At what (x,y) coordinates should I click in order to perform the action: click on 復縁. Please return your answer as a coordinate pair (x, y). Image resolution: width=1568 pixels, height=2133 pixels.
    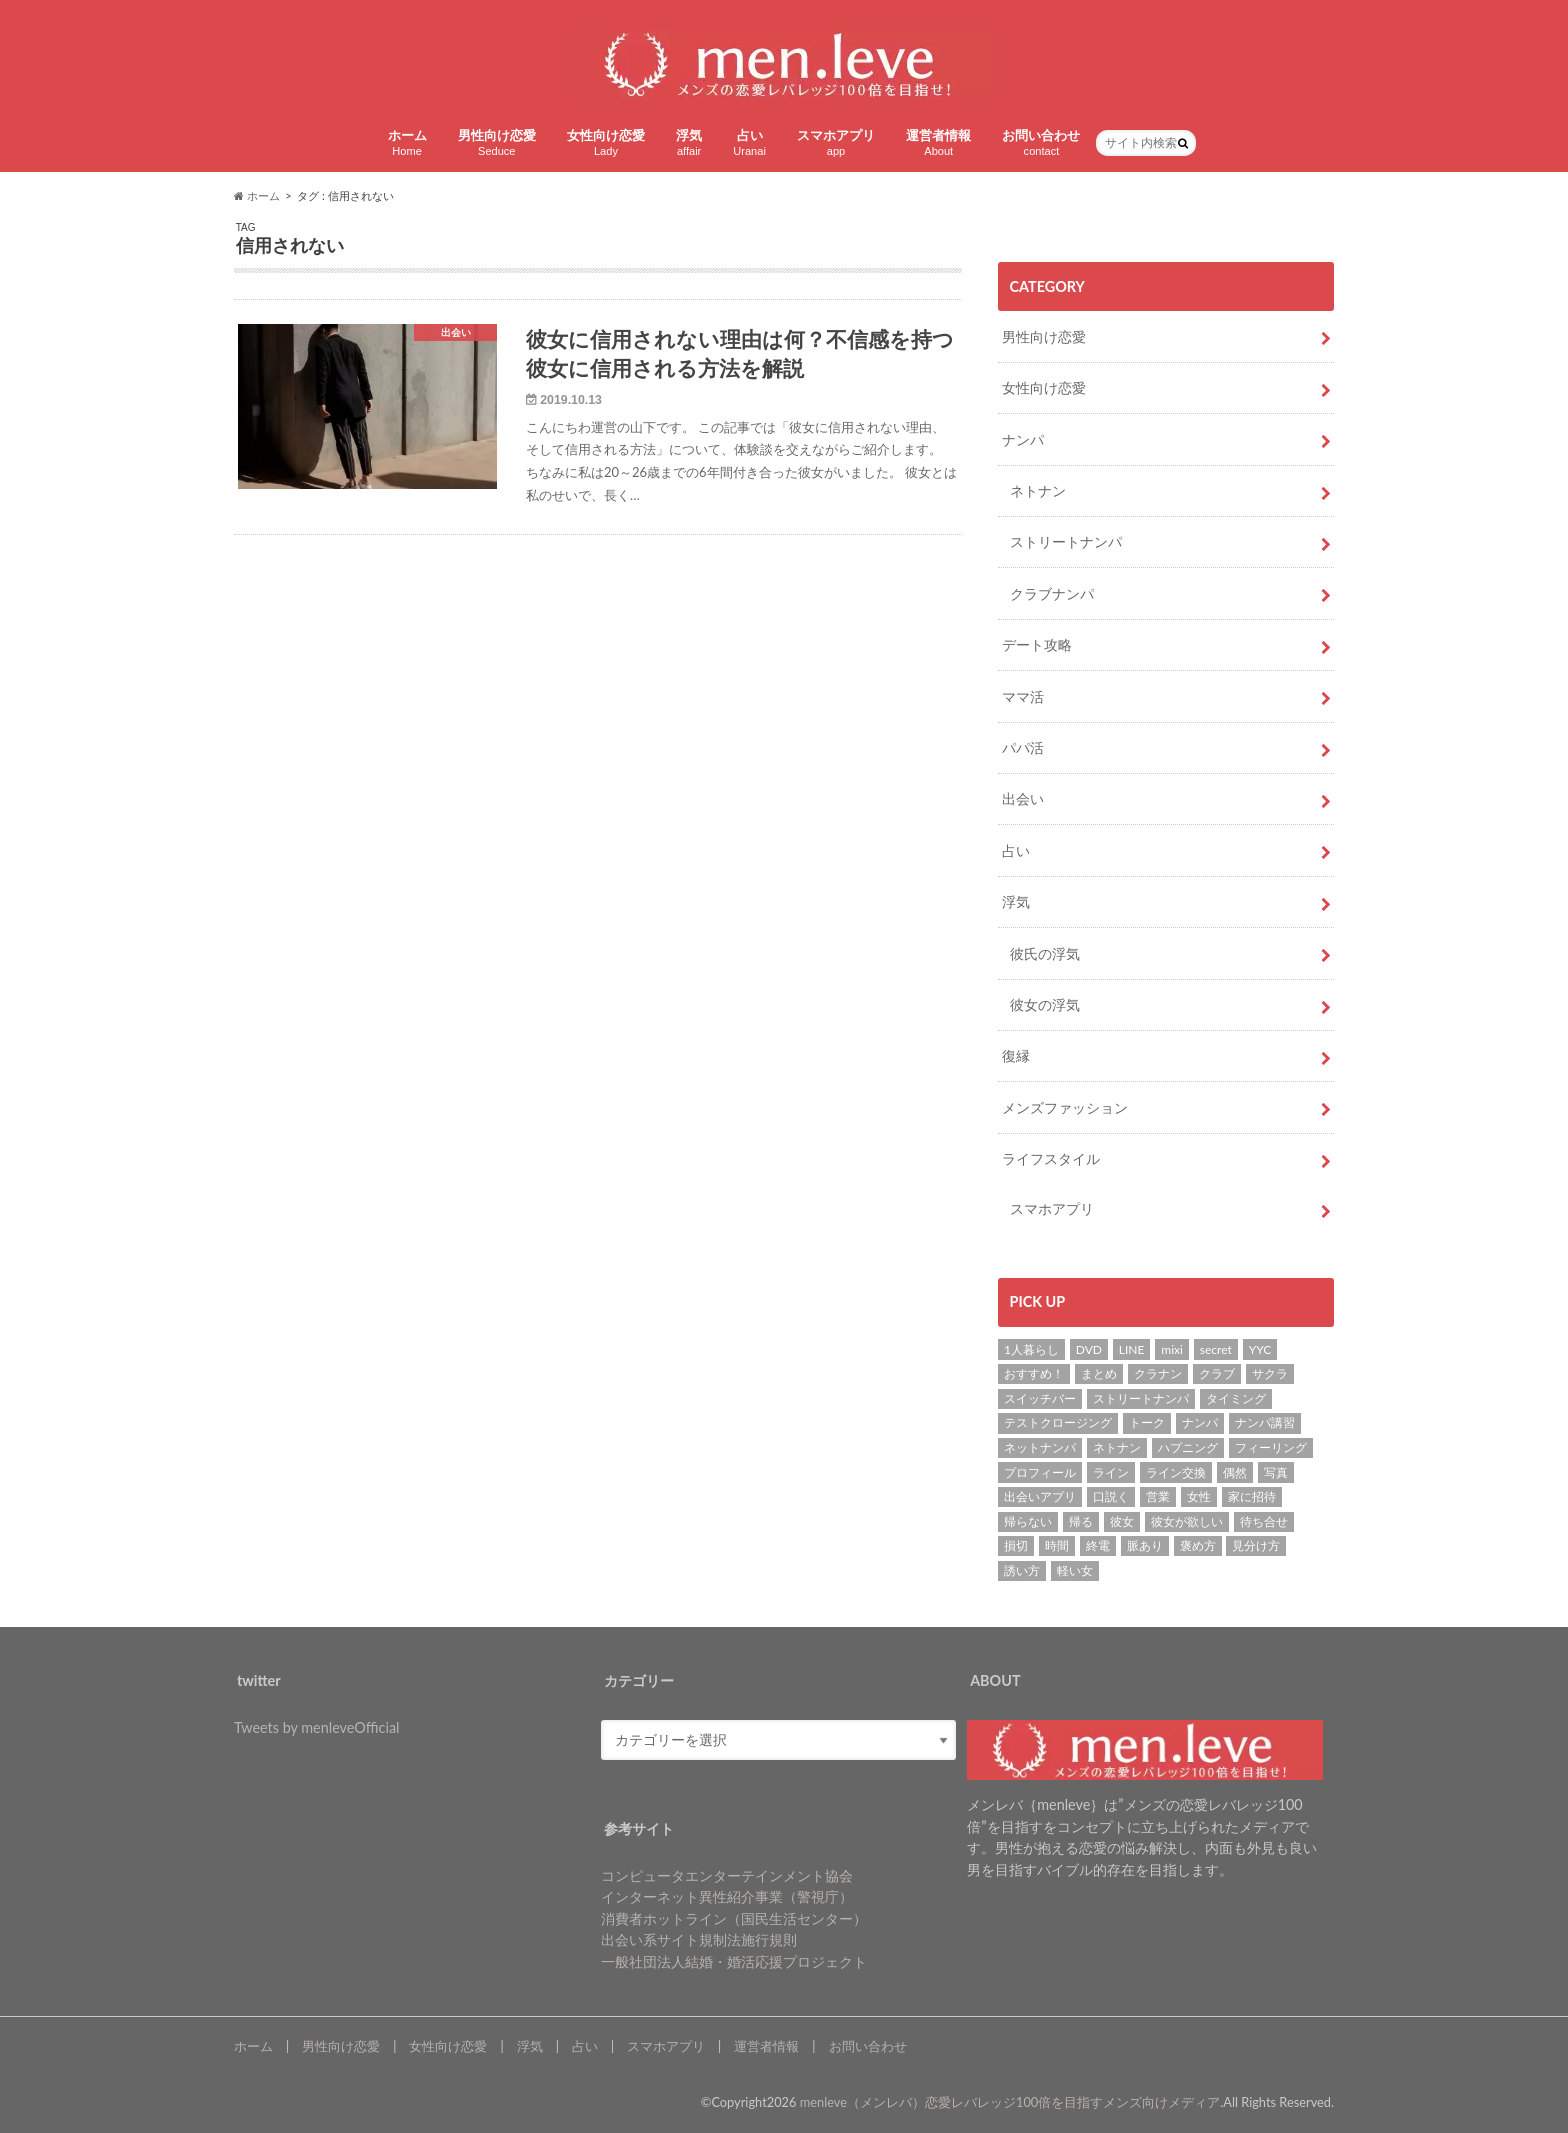
    Looking at the image, I should click on (1016, 1055).